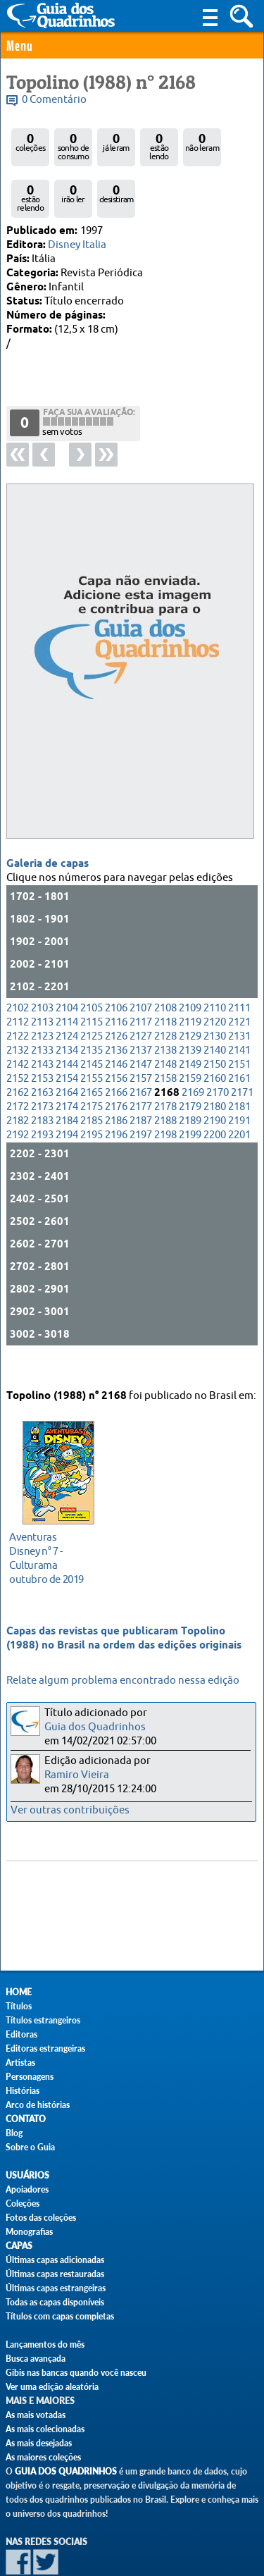 This screenshot has width=264, height=2576. What do you see at coordinates (116, 1095) in the screenshot?
I see `2196` at bounding box center [116, 1095].